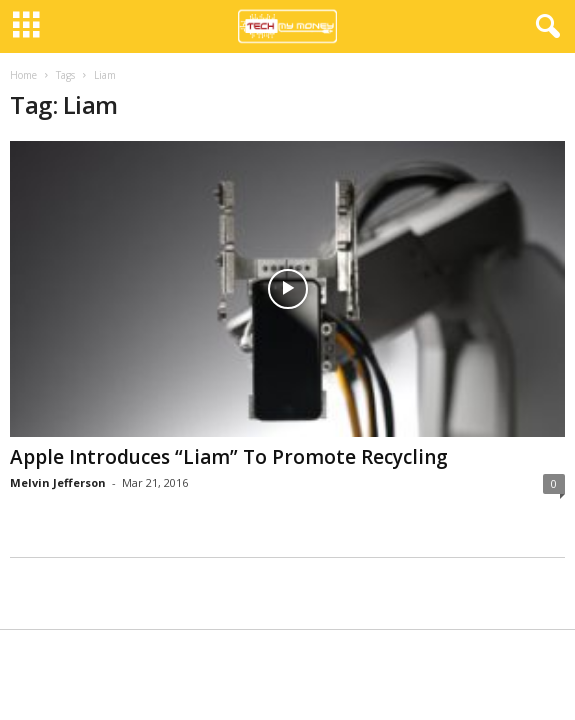  I want to click on Apple Introduces “Liam” To Promote Recycling, so click(229, 457).